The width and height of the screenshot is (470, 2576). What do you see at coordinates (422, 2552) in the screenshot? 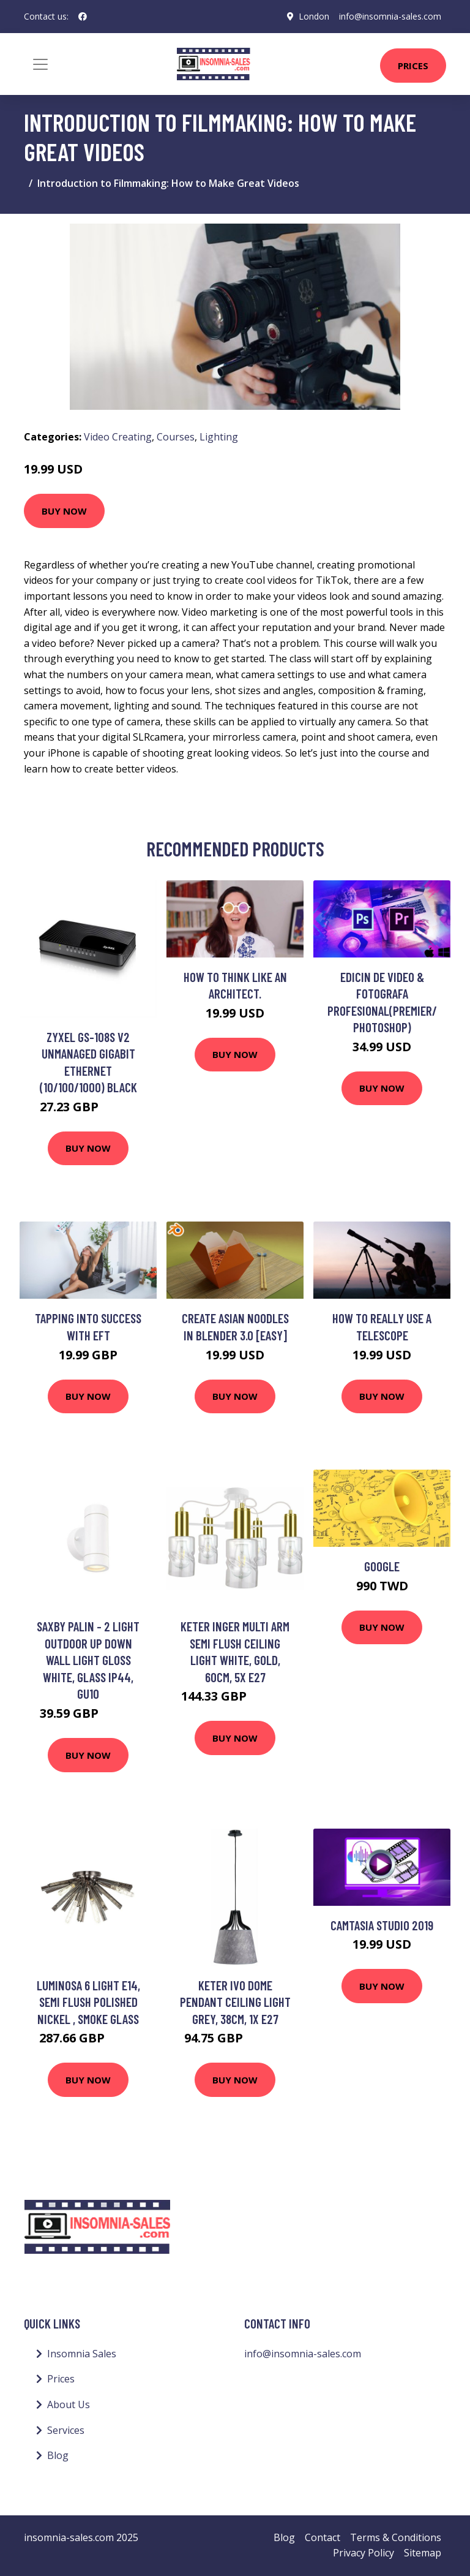
I see `Sitemap` at bounding box center [422, 2552].